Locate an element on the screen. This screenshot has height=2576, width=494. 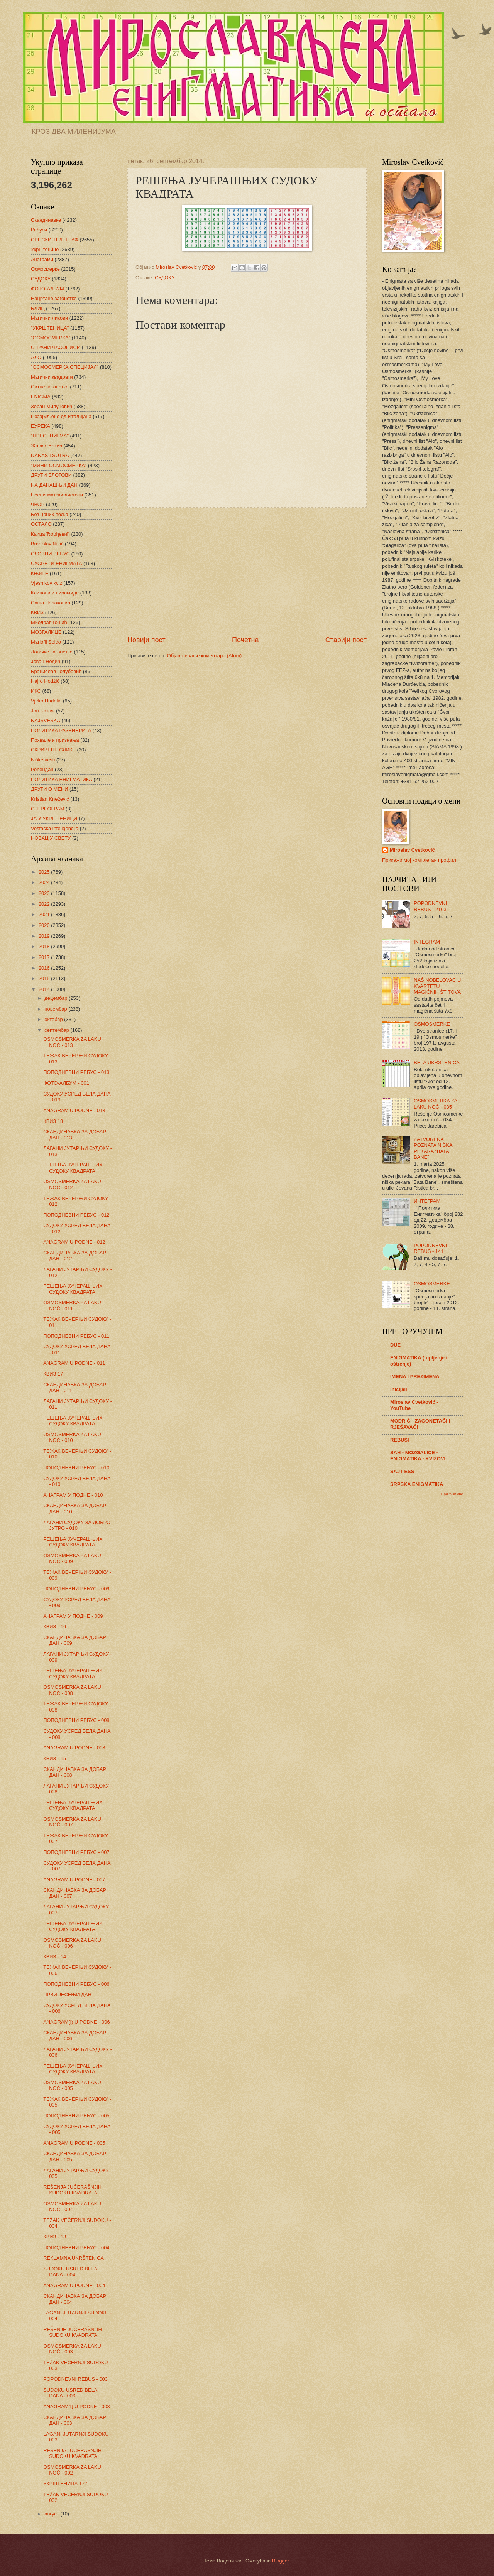
Mariofil Soldo is located at coordinates (46, 642).